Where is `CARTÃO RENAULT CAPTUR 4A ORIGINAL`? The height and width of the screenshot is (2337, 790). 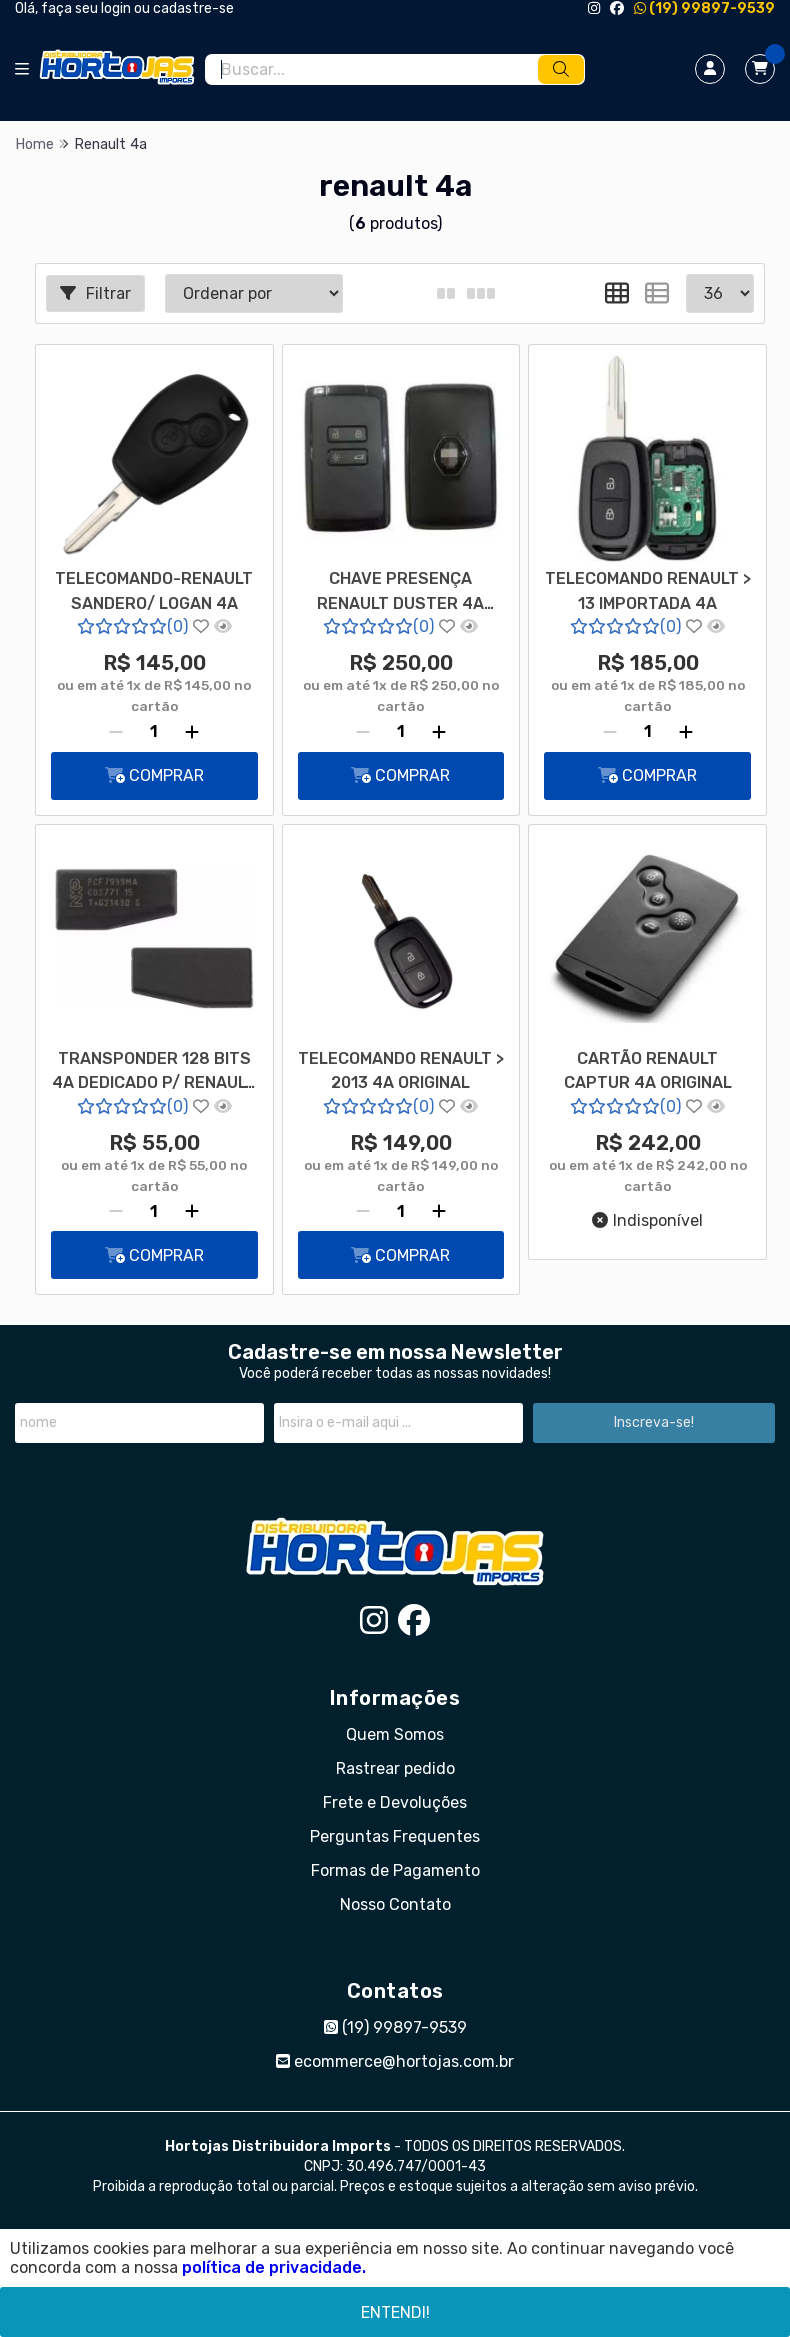
CARTÃO RENAULT CAPTUR 4A ORIGINAL is located at coordinates (648, 1070).